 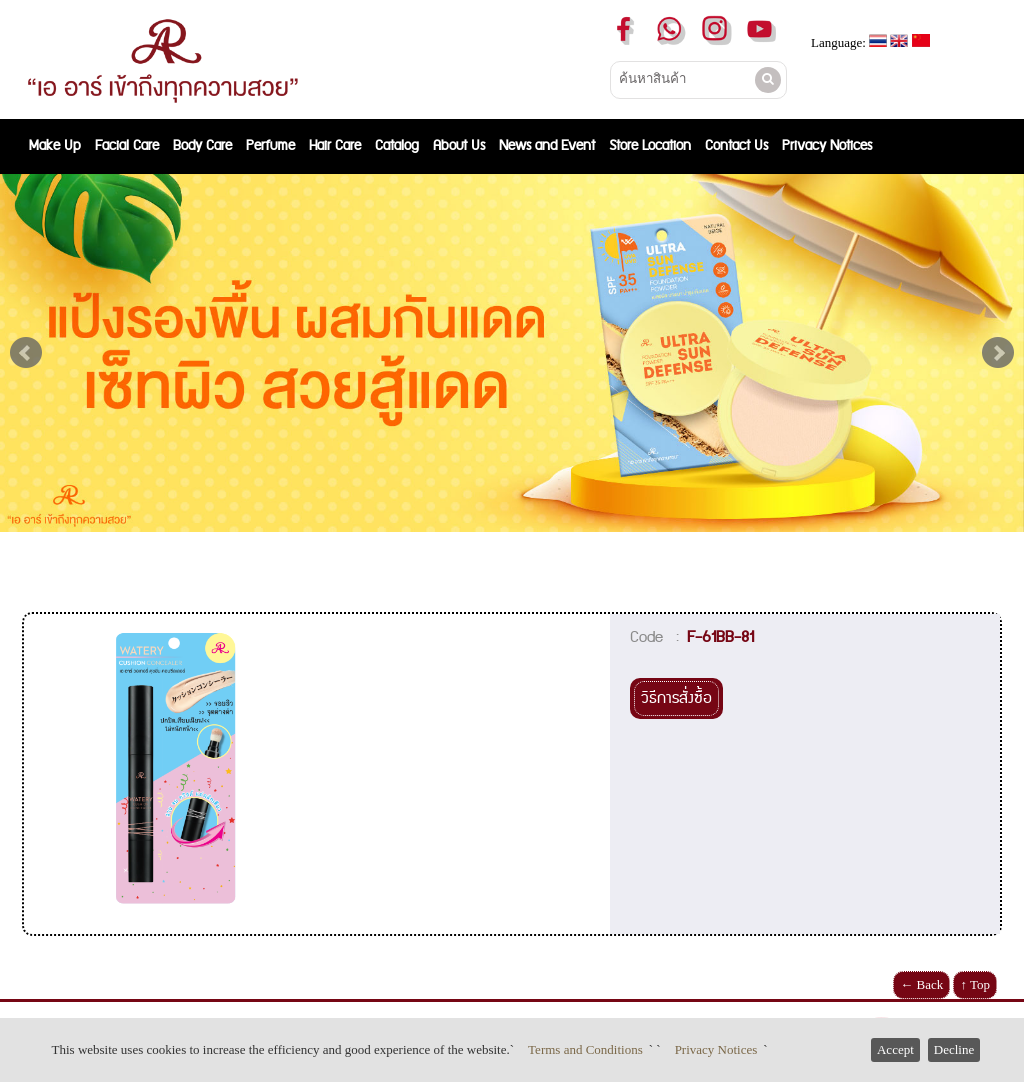 What do you see at coordinates (954, 1049) in the screenshot?
I see `Decline` at bounding box center [954, 1049].